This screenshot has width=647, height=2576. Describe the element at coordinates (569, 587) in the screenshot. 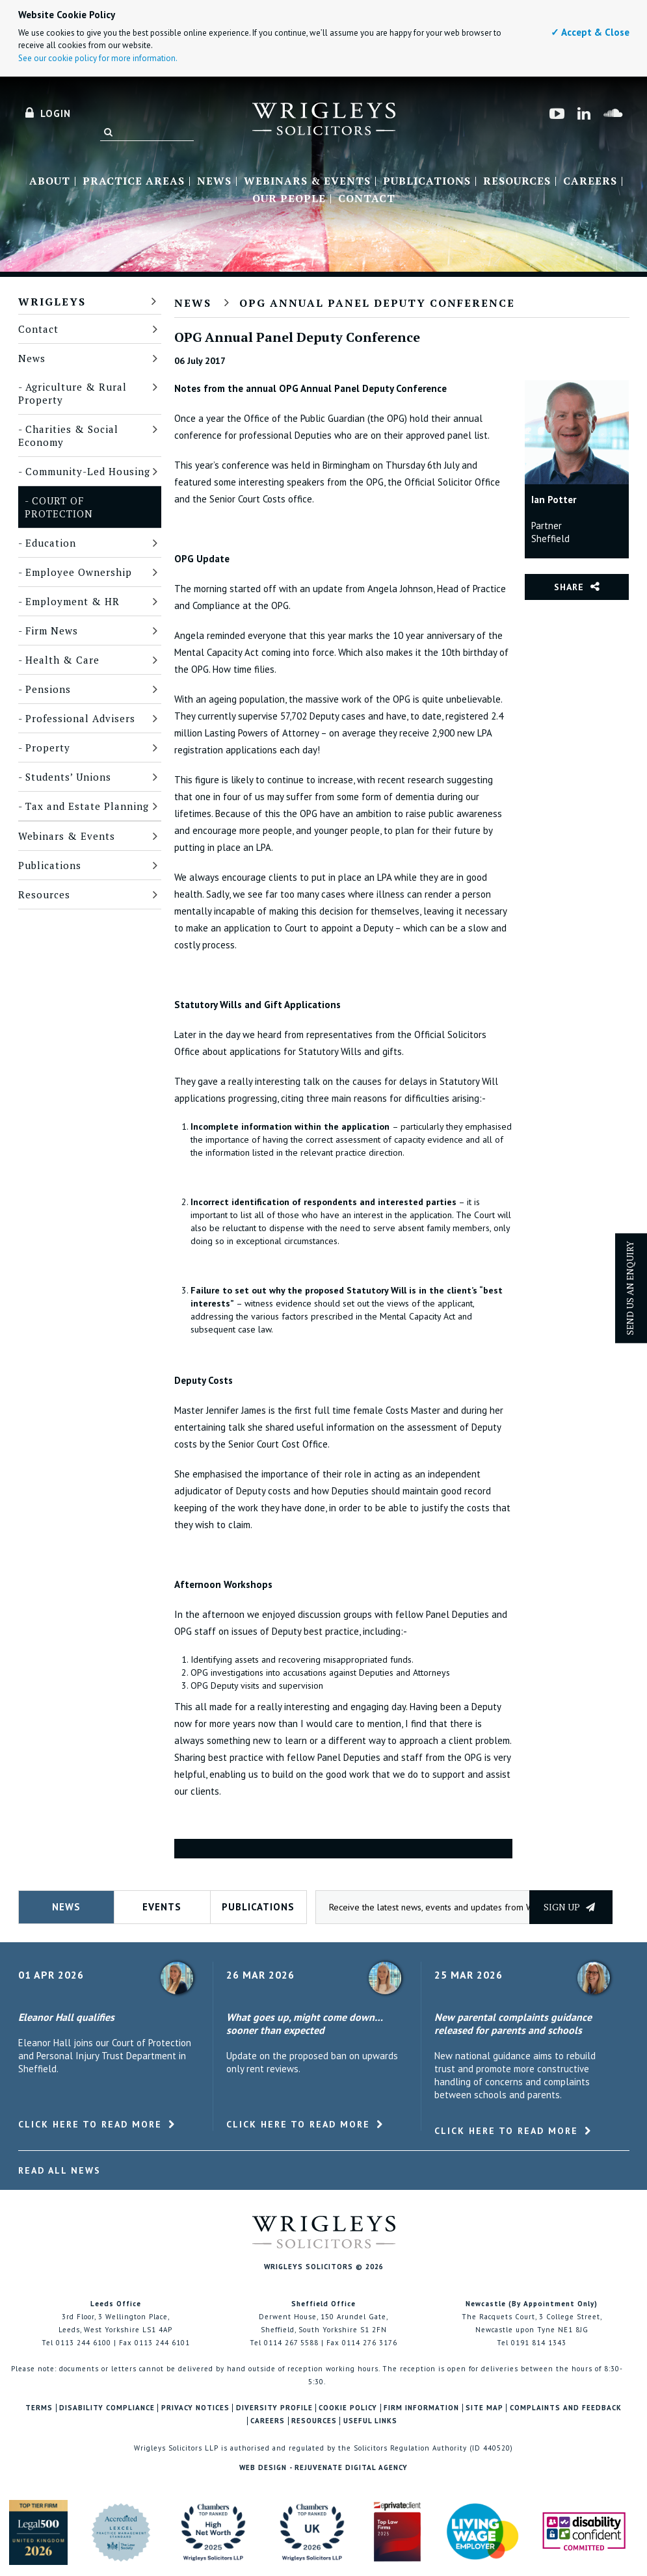

I see `Share` at that location.